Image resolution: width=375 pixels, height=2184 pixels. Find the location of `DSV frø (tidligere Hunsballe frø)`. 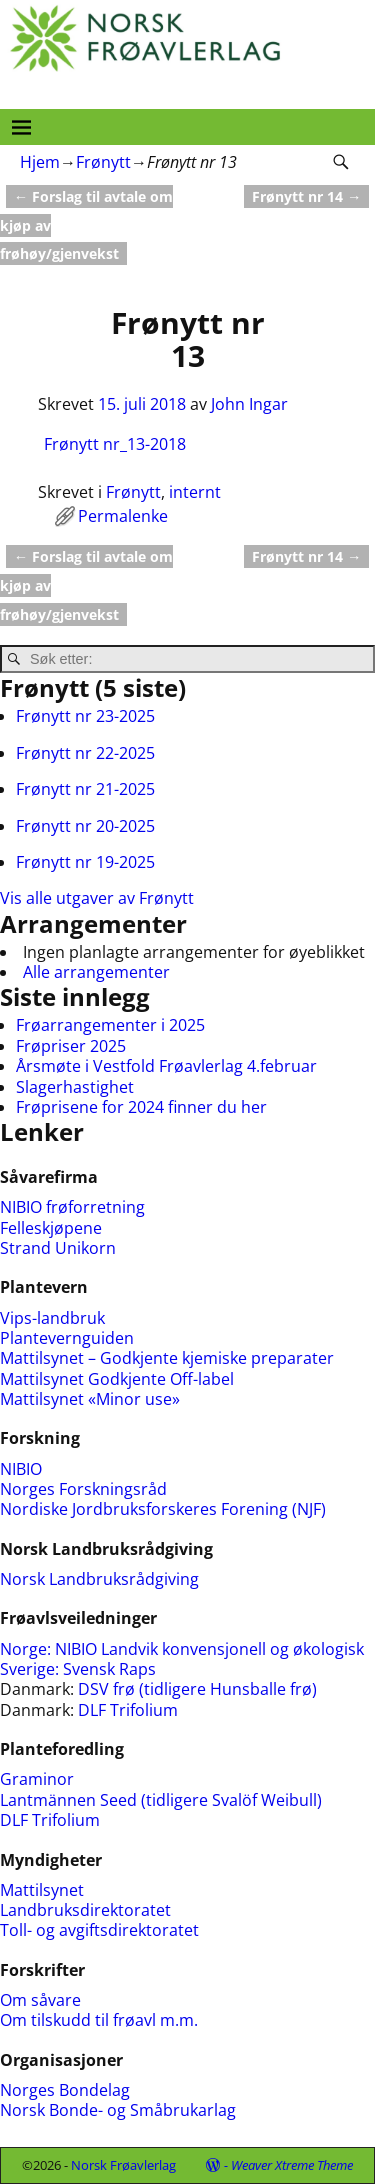

DSV frø (tidligere Hunsballe frø) is located at coordinates (197, 1689).